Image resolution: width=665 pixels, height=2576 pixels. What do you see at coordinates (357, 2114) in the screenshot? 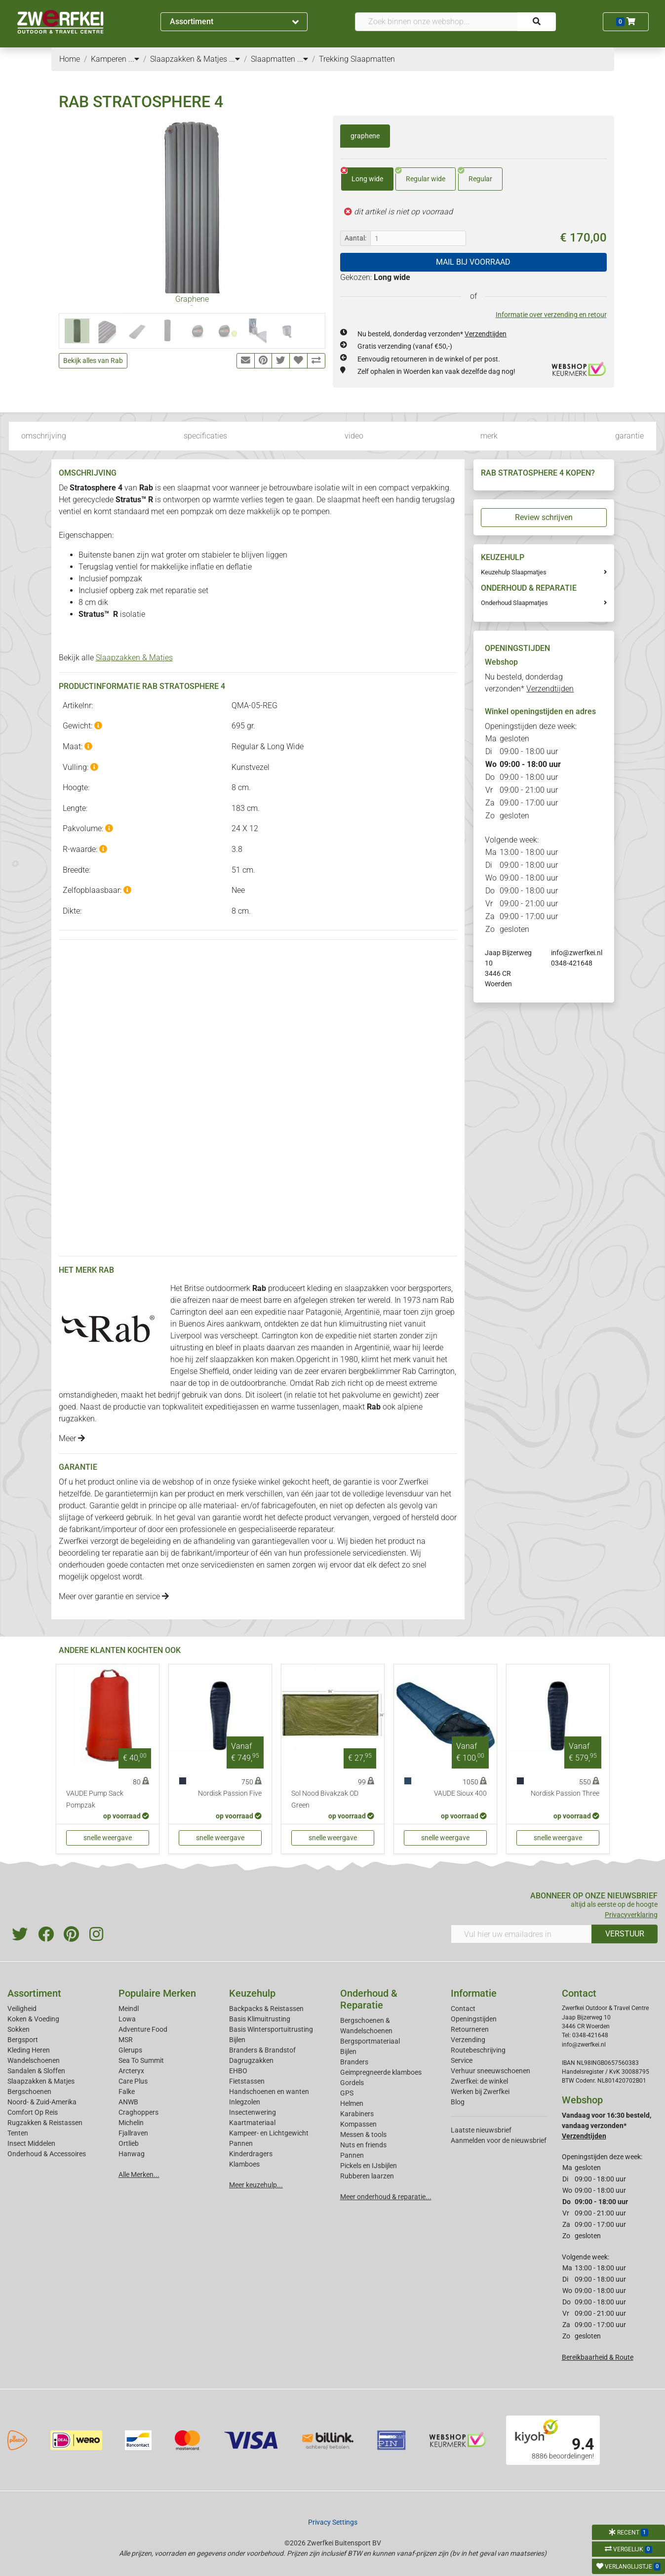
I see `Karabiners` at bounding box center [357, 2114].